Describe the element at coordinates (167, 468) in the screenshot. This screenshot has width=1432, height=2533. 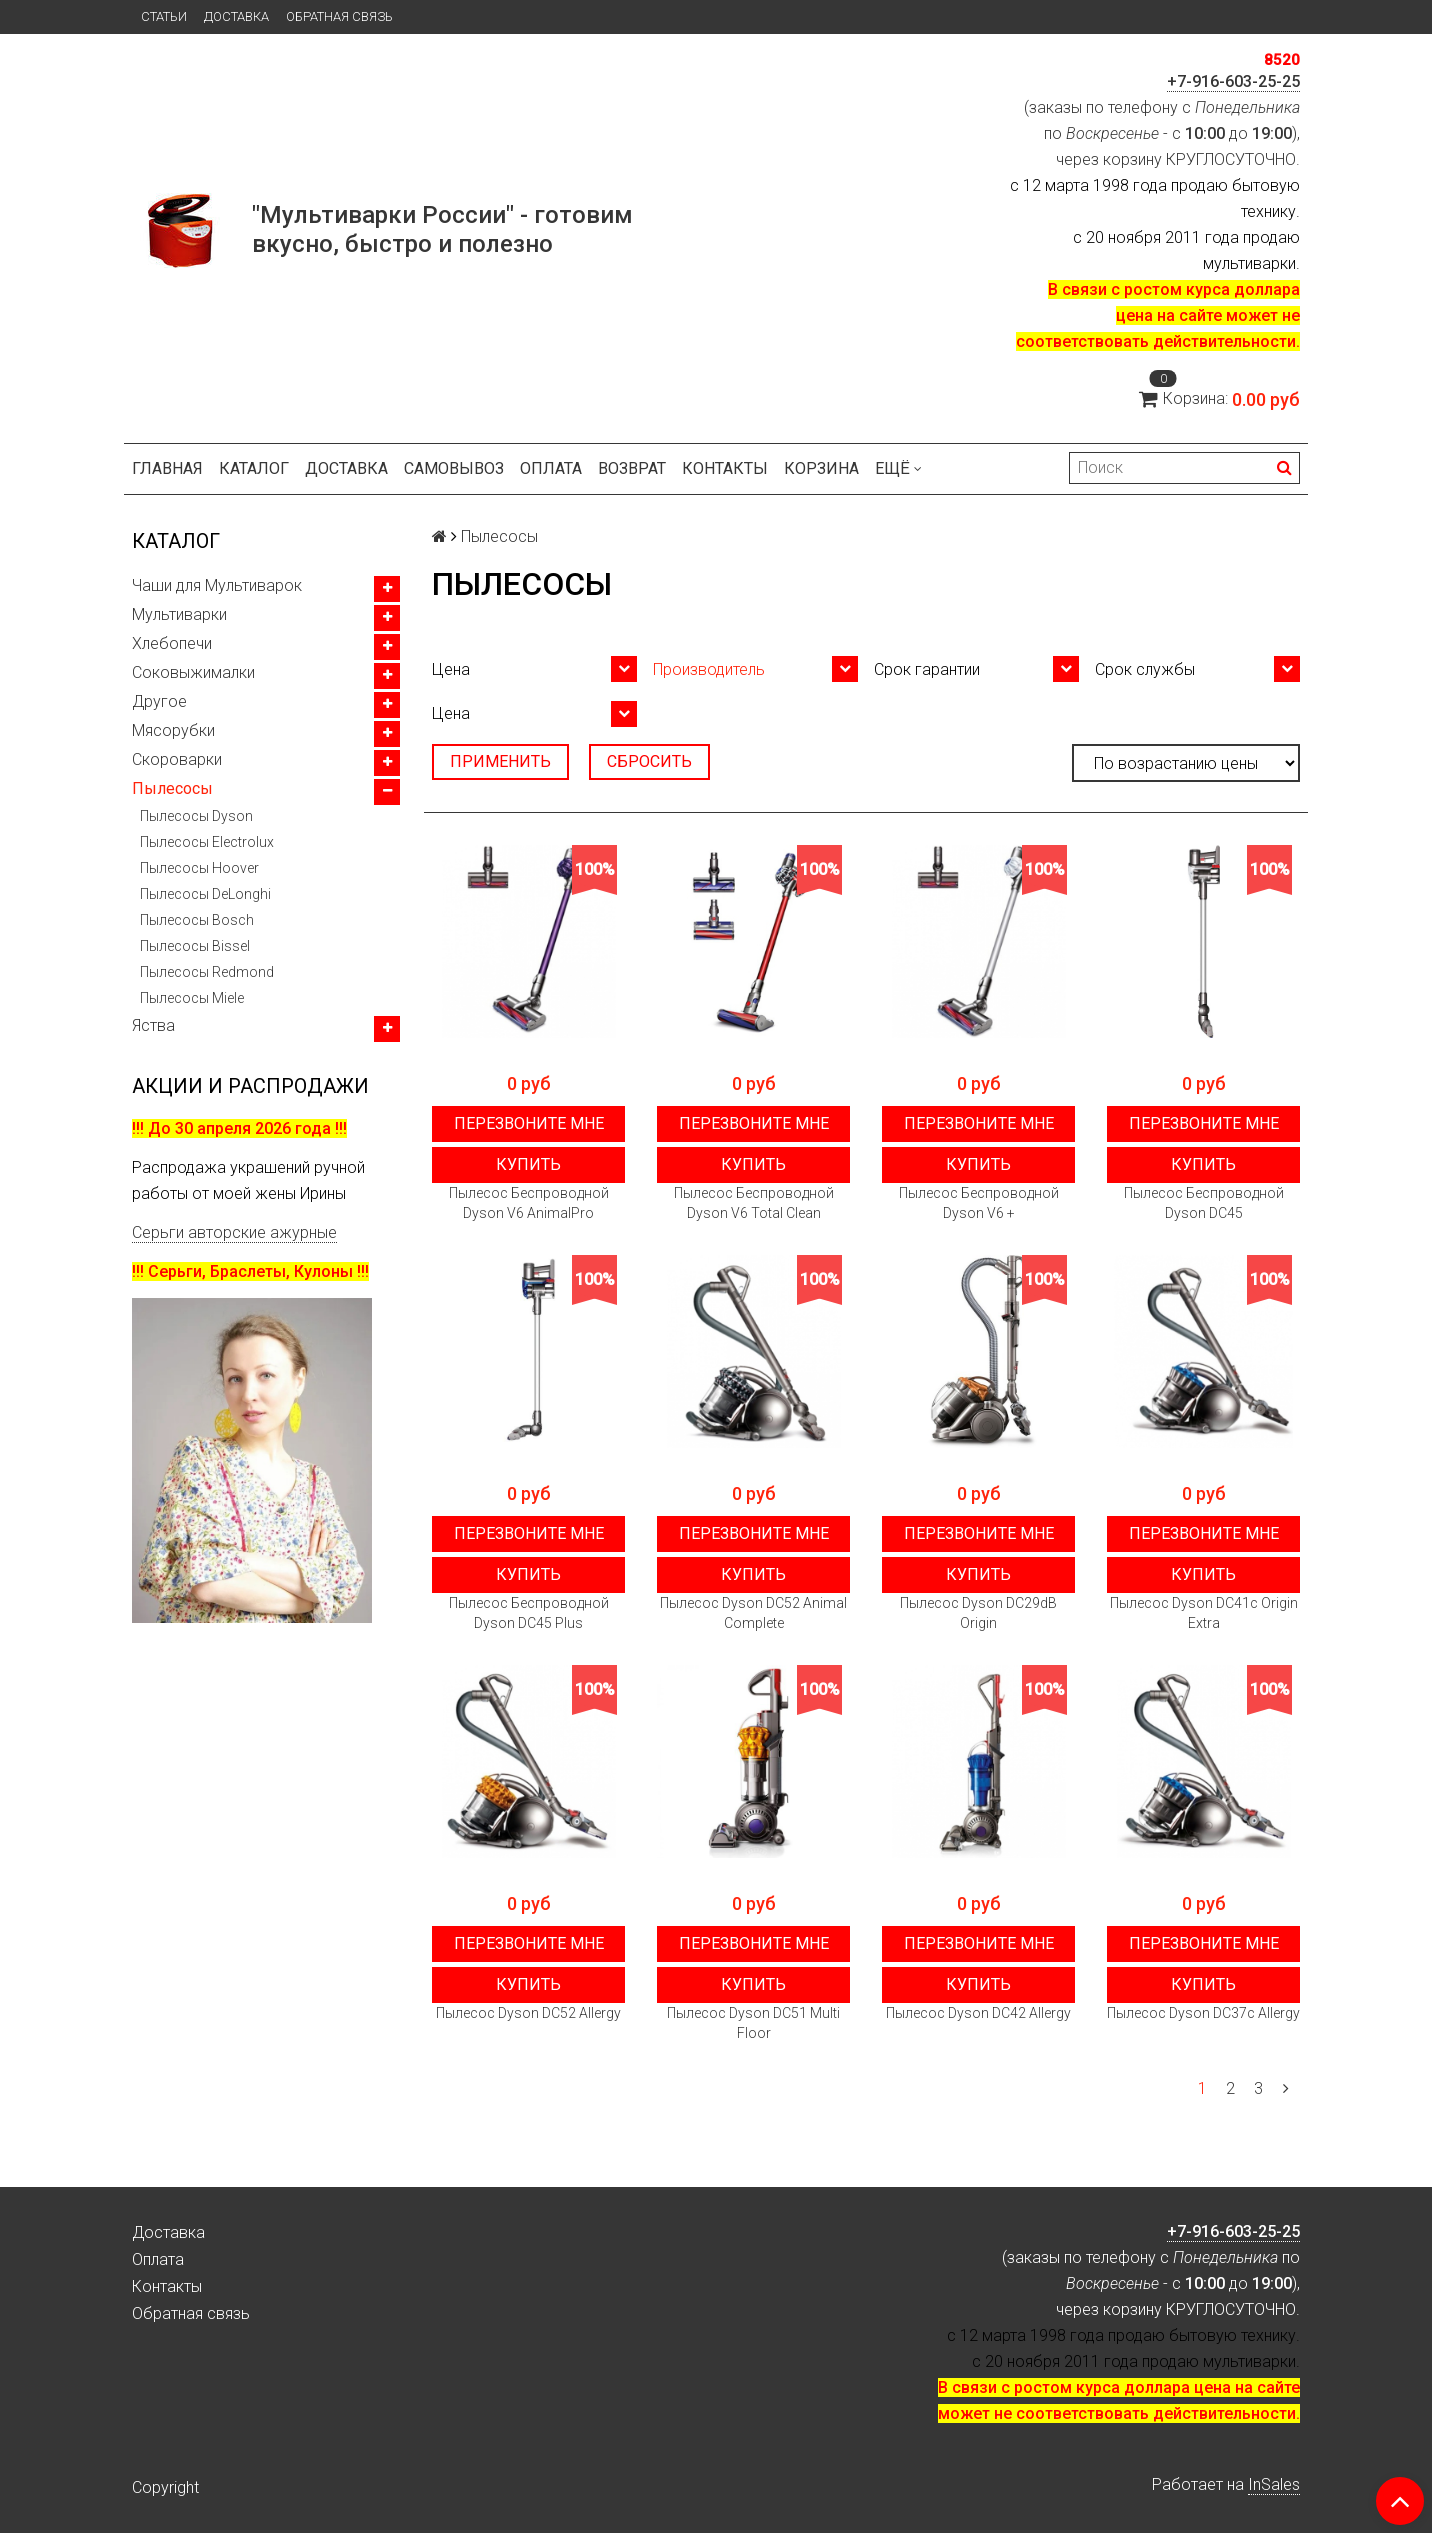
I see `Главная` at that location.